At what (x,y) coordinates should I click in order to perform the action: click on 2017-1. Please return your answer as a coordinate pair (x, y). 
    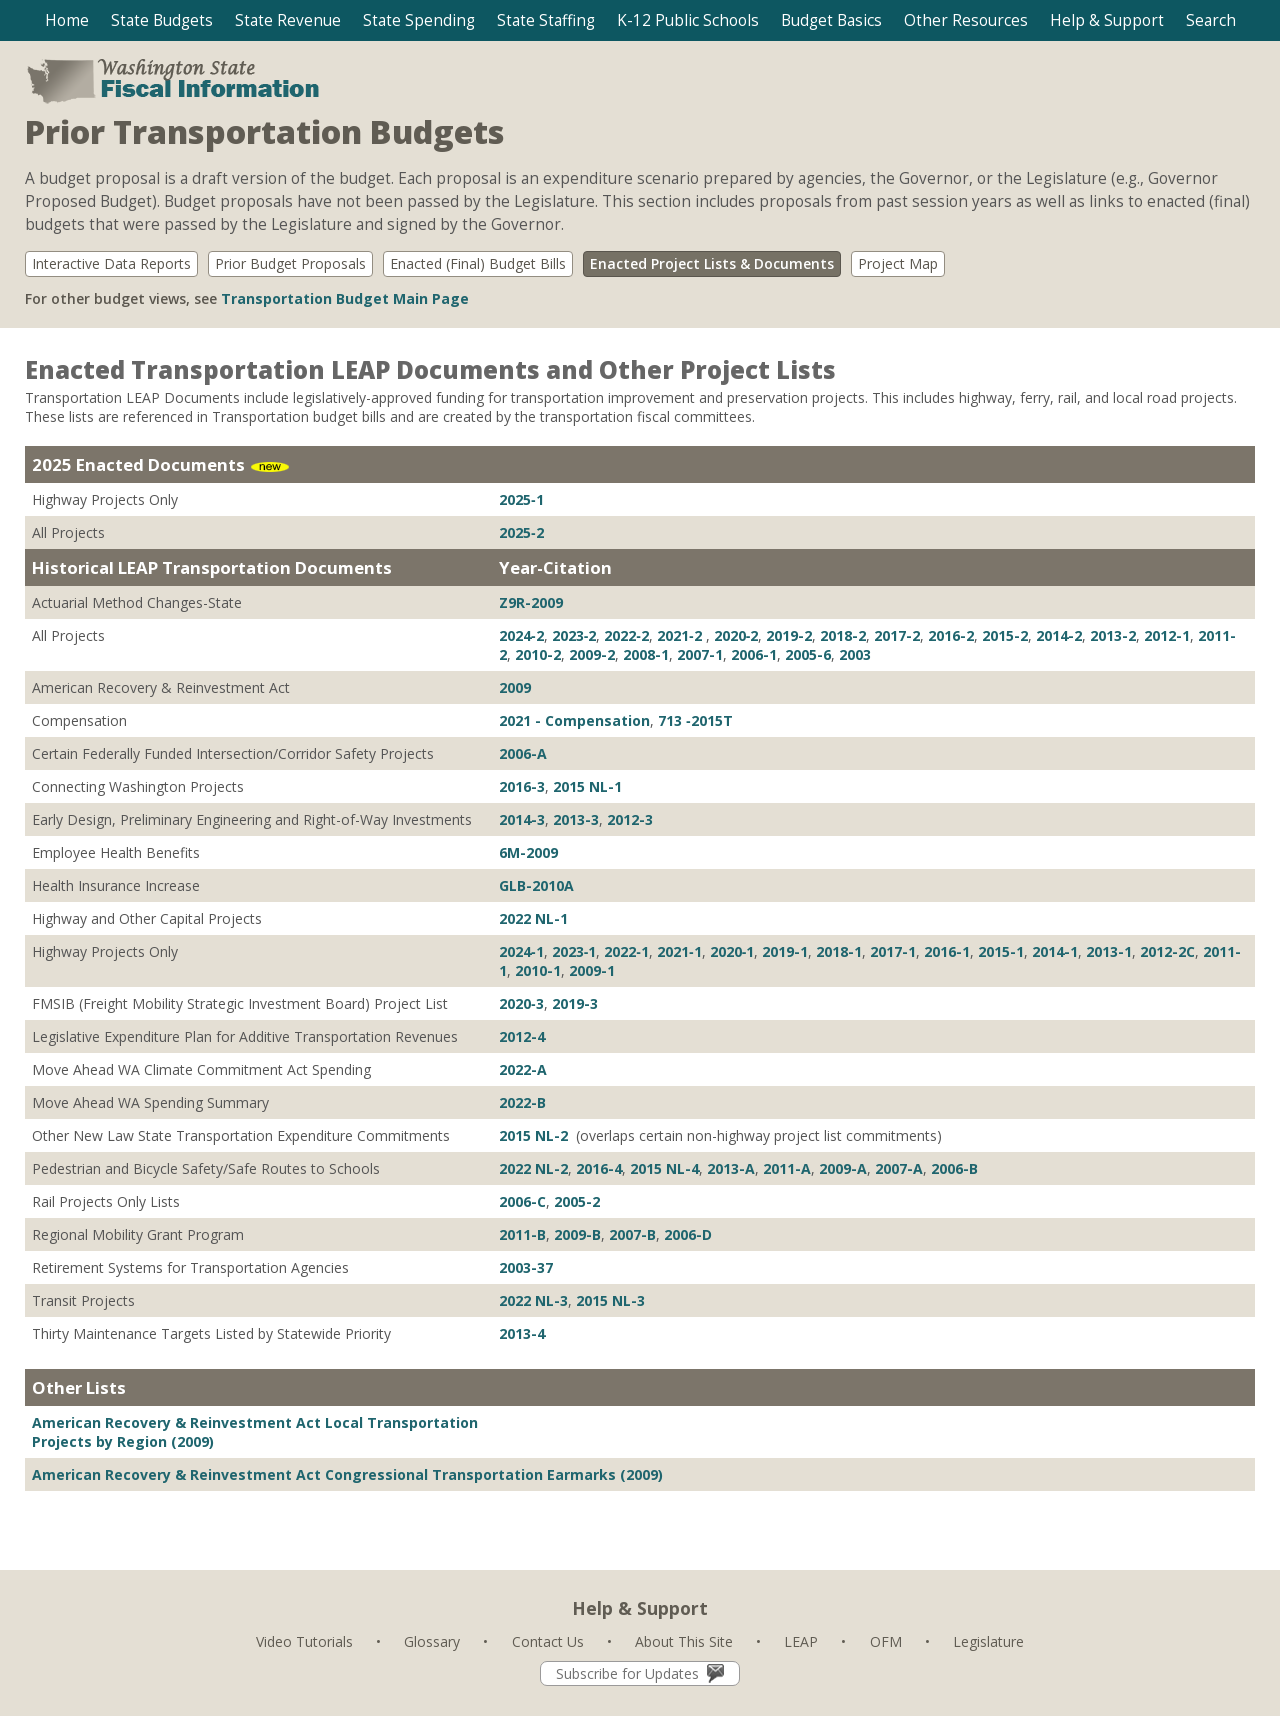
    Looking at the image, I should click on (893, 951).